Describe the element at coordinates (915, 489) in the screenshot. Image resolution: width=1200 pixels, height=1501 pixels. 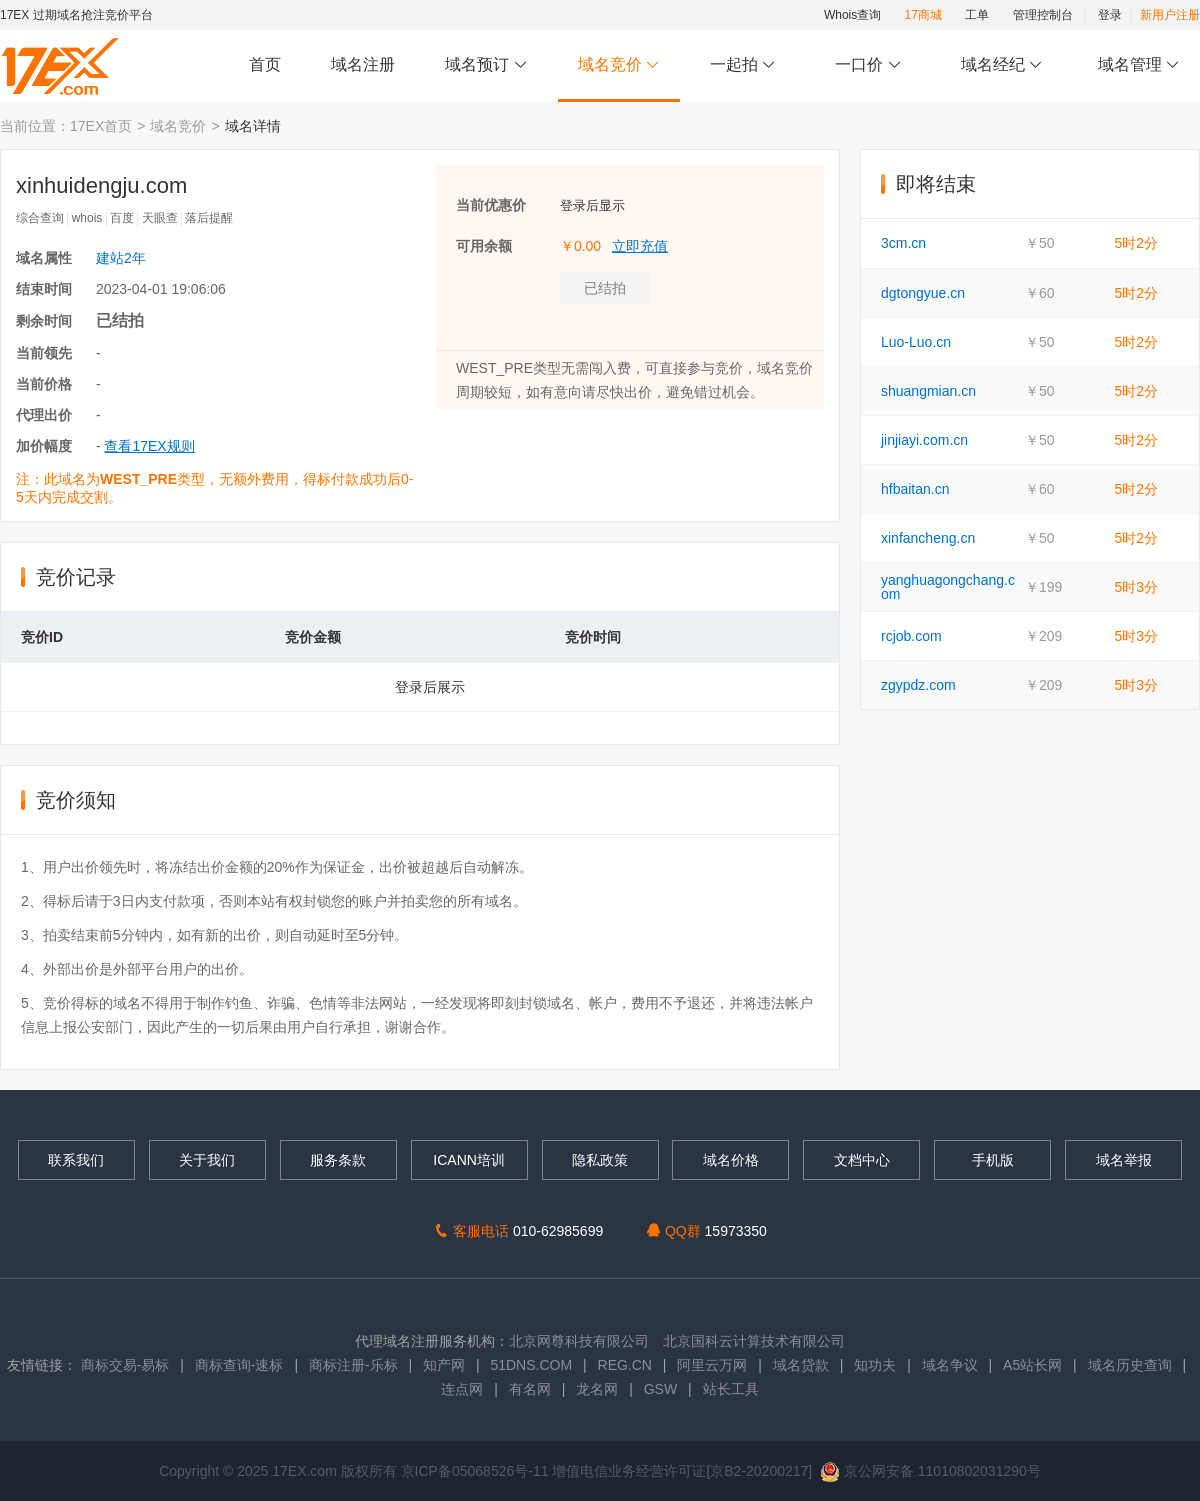
I see `hfbaitan.cn` at that location.